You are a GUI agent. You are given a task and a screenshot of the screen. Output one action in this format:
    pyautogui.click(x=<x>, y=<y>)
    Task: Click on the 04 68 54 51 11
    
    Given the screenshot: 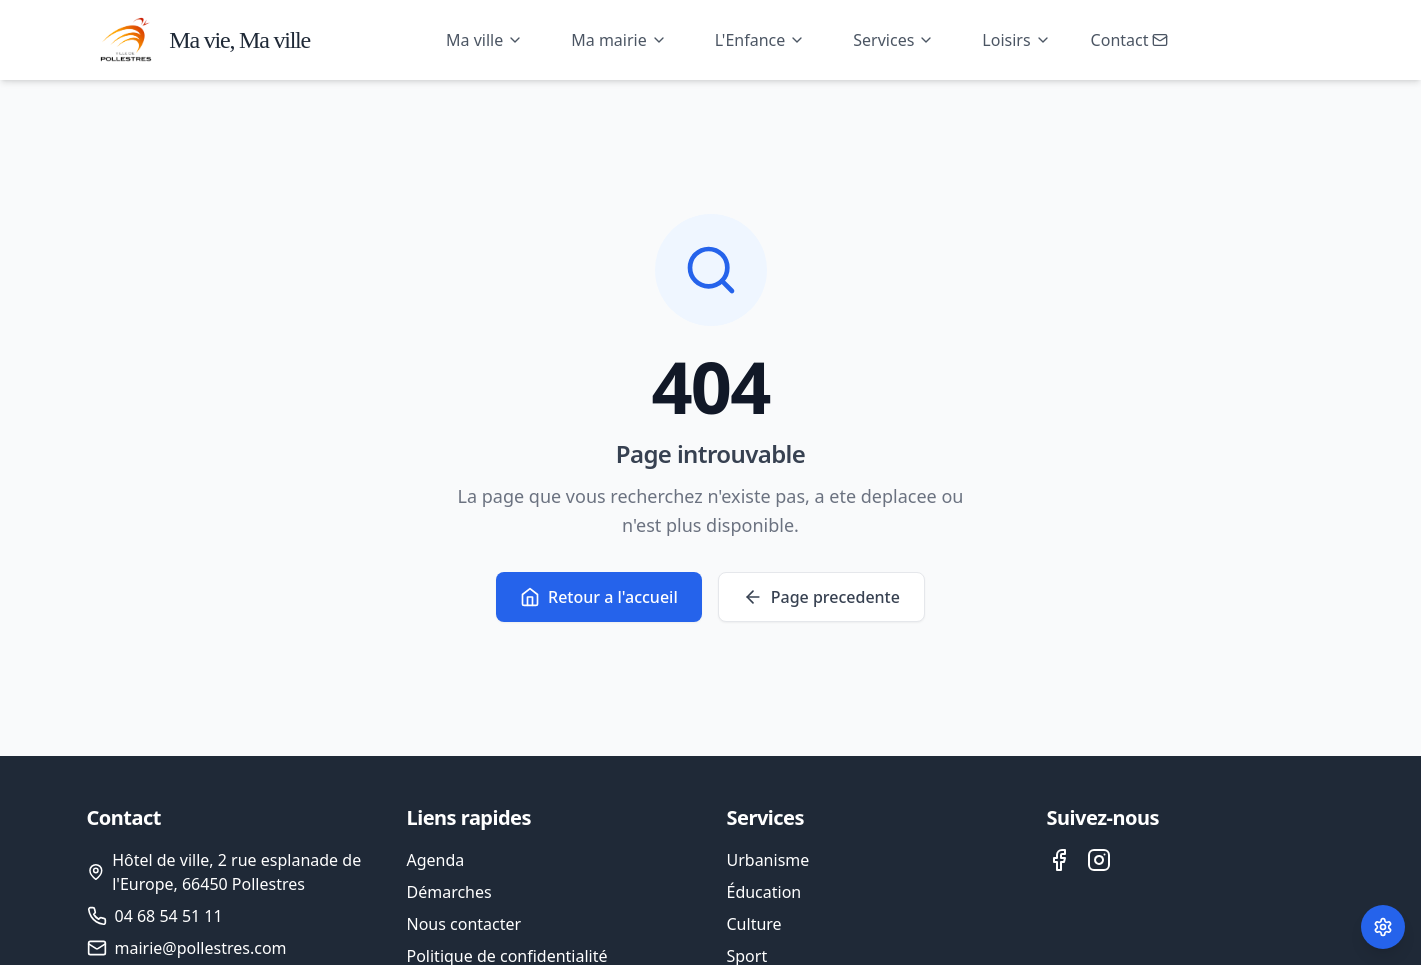 What is the action you would take?
    pyautogui.click(x=169, y=916)
    